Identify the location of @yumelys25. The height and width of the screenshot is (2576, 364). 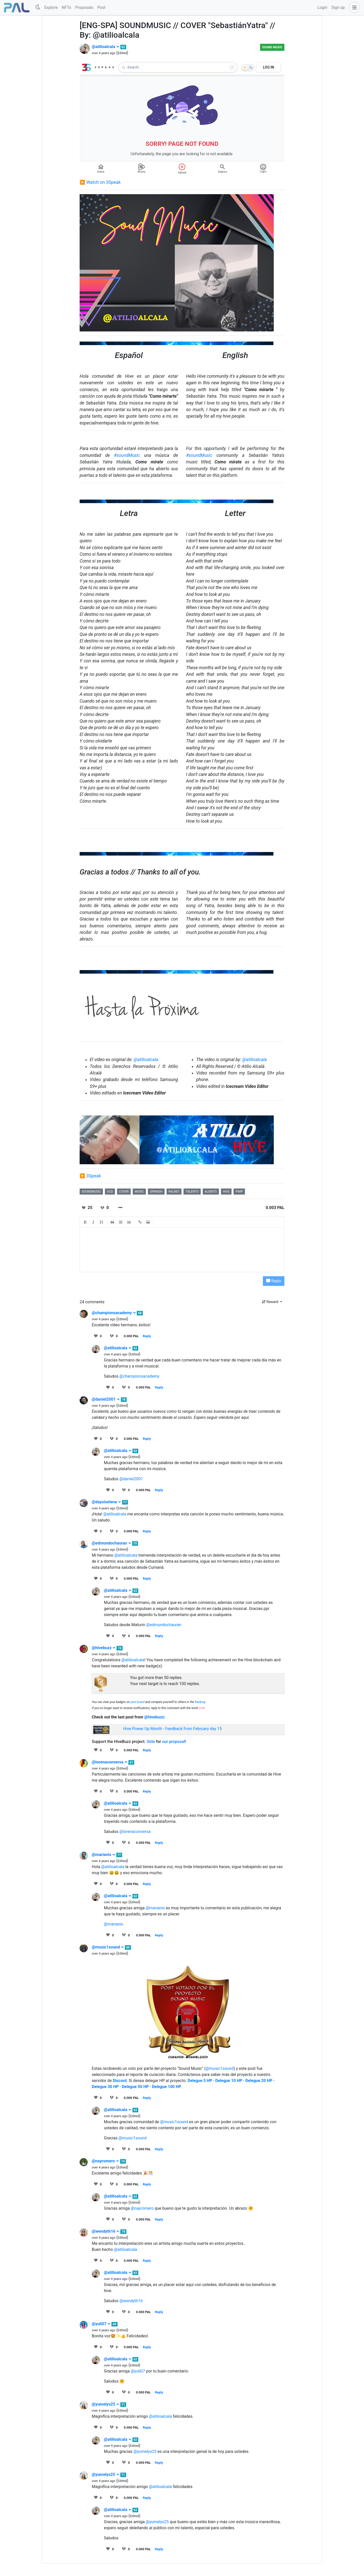
(105, 2404).